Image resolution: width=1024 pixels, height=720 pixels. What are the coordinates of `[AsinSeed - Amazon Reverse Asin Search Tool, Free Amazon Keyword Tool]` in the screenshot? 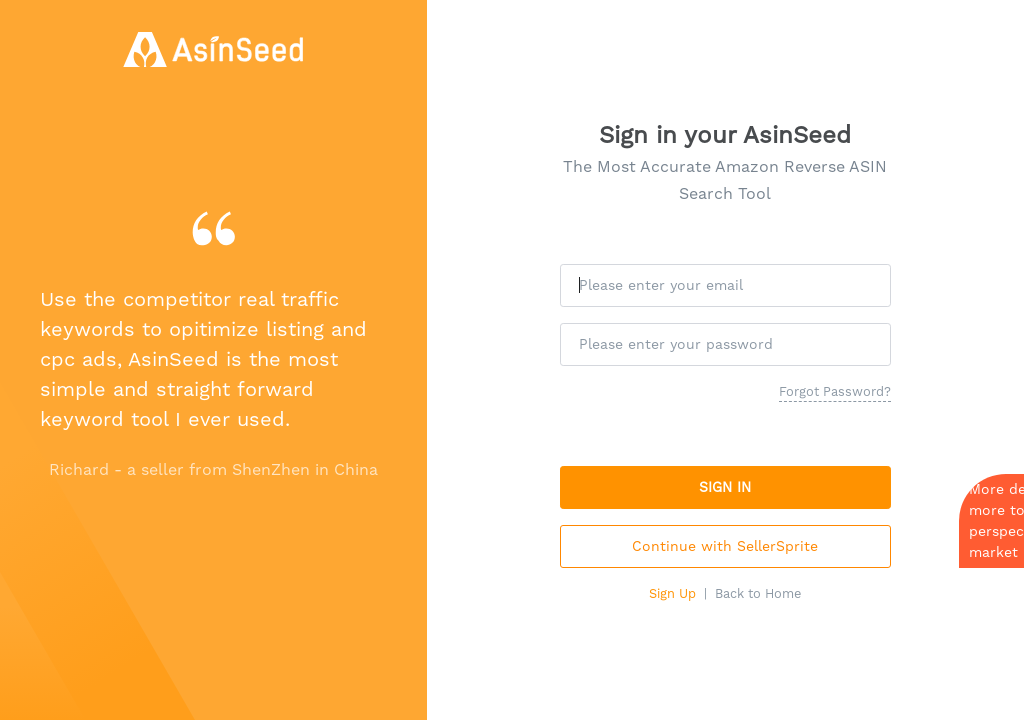 It's located at (213, 49).